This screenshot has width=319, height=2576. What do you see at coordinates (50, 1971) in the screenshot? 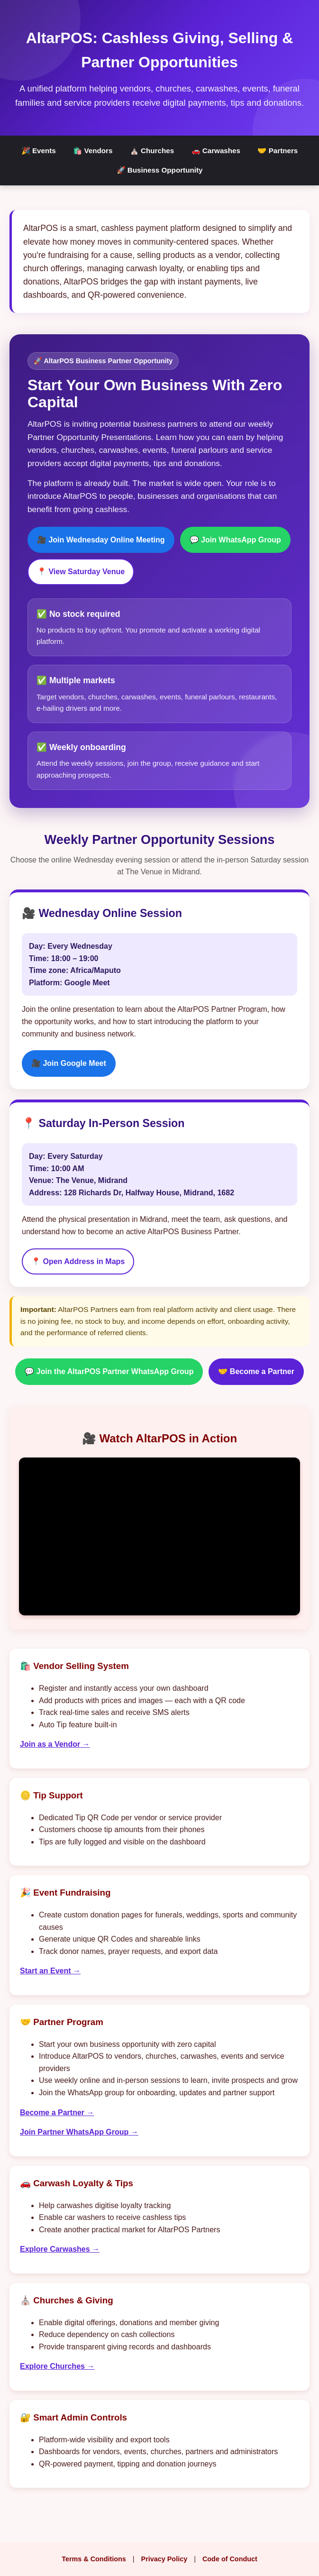
I see `Start an Event →` at bounding box center [50, 1971].